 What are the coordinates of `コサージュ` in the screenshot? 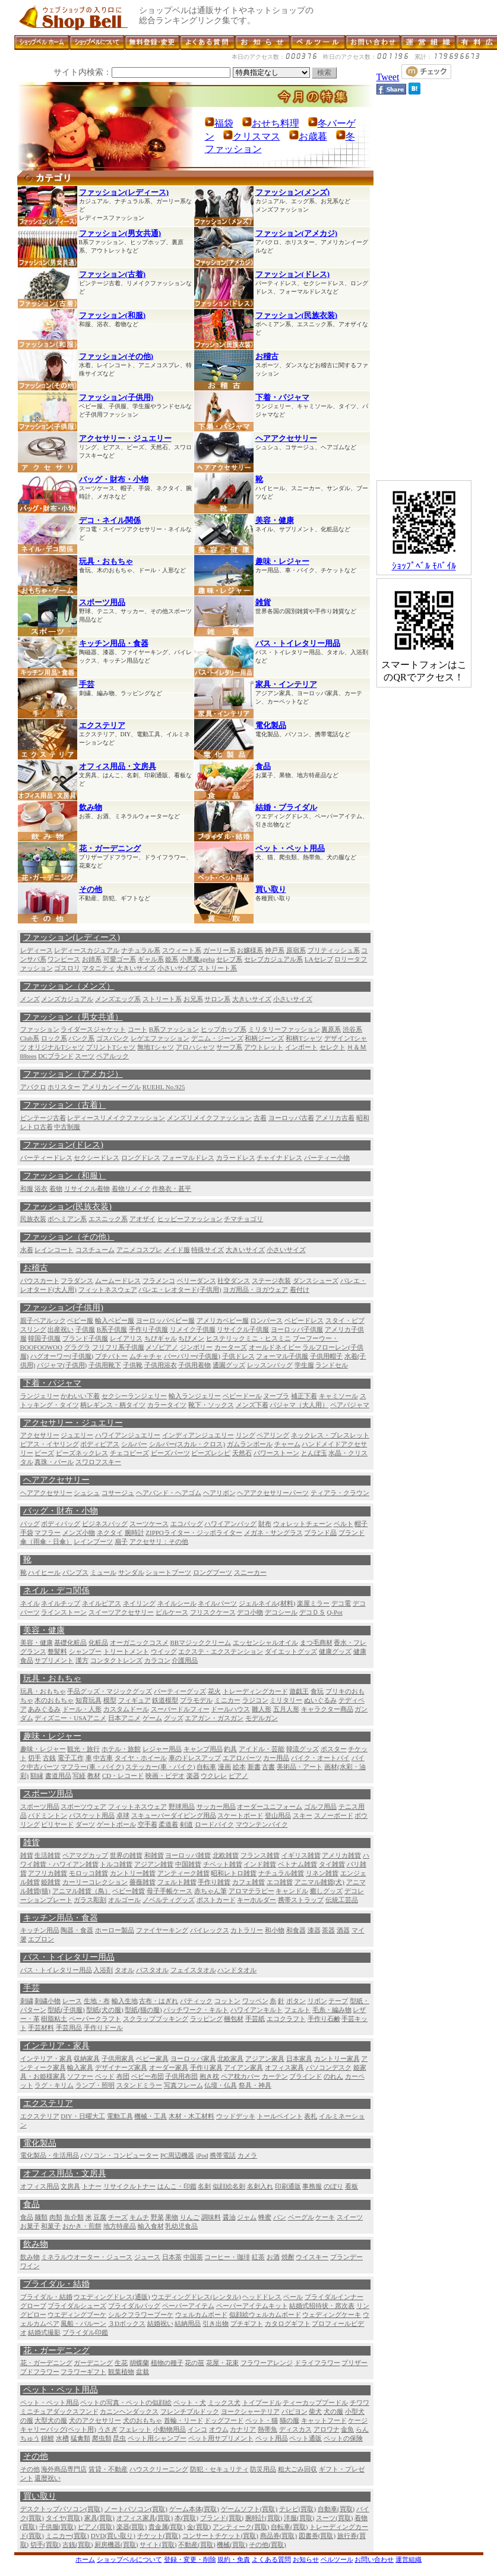 It's located at (118, 1492).